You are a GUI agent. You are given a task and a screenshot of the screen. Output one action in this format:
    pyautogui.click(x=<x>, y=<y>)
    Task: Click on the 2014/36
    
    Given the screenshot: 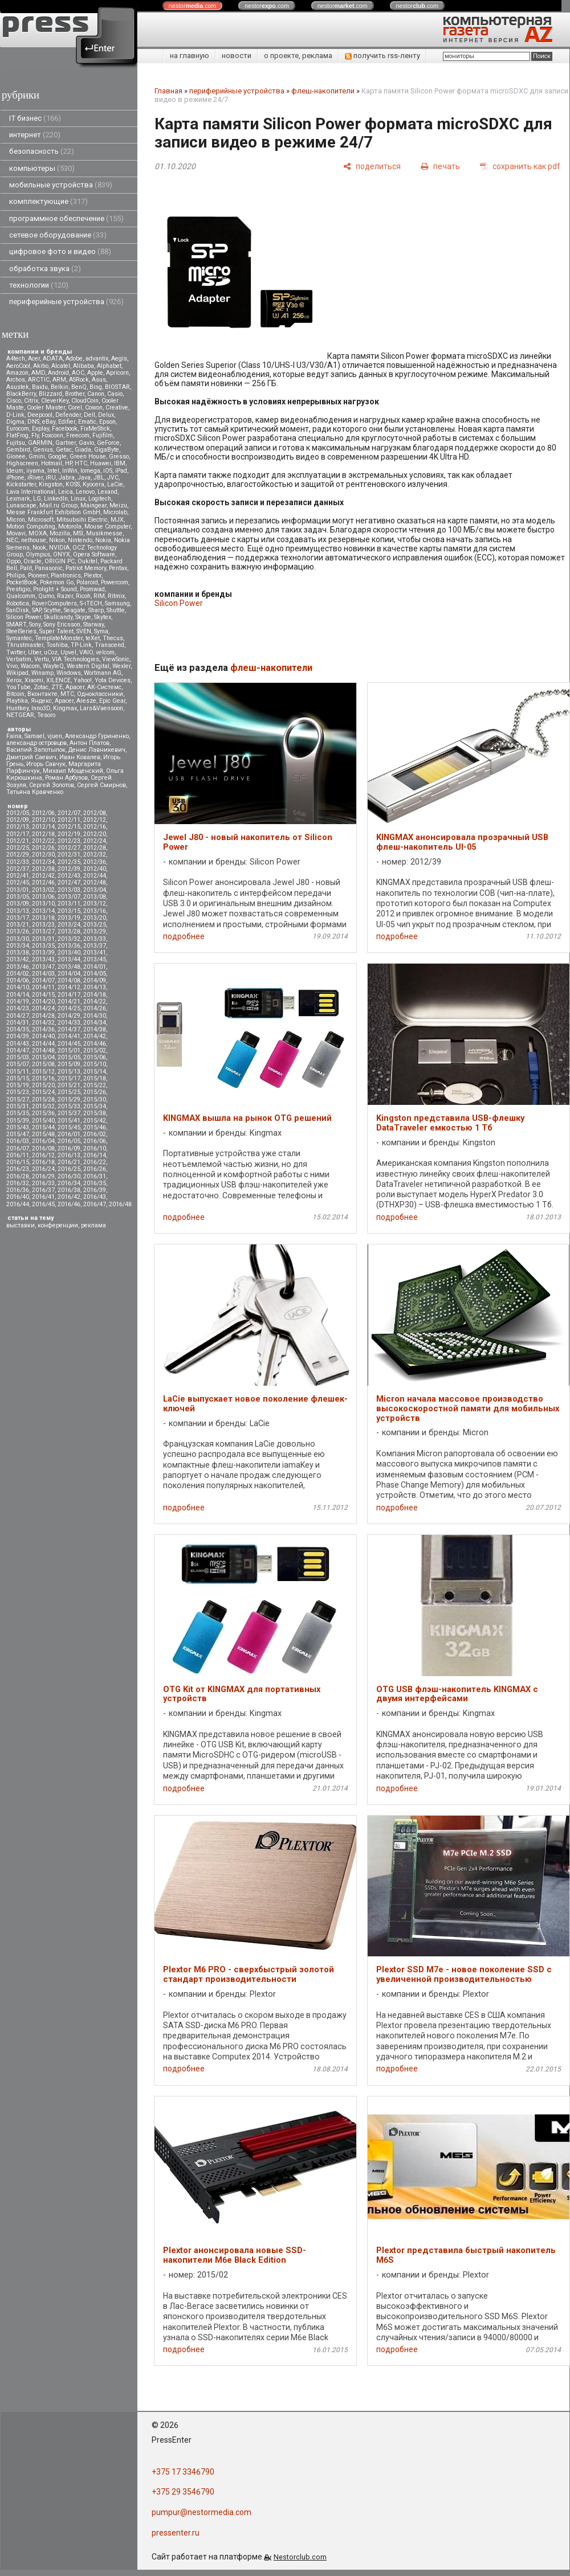 What is the action you would take?
    pyautogui.click(x=43, y=1029)
    